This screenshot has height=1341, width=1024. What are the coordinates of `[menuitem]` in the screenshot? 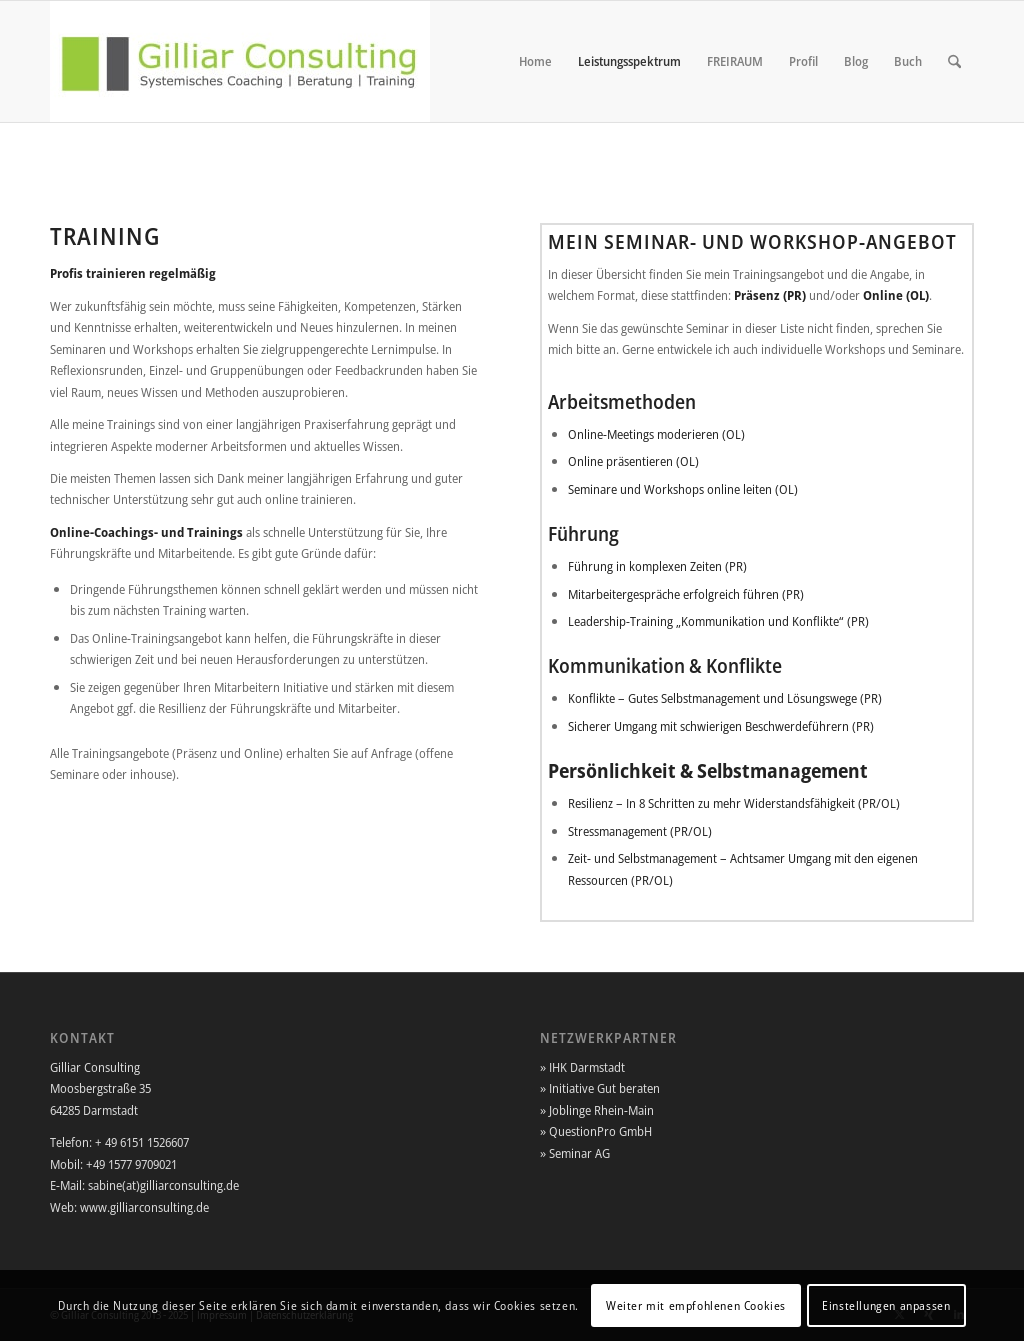 It's located at (535, 61).